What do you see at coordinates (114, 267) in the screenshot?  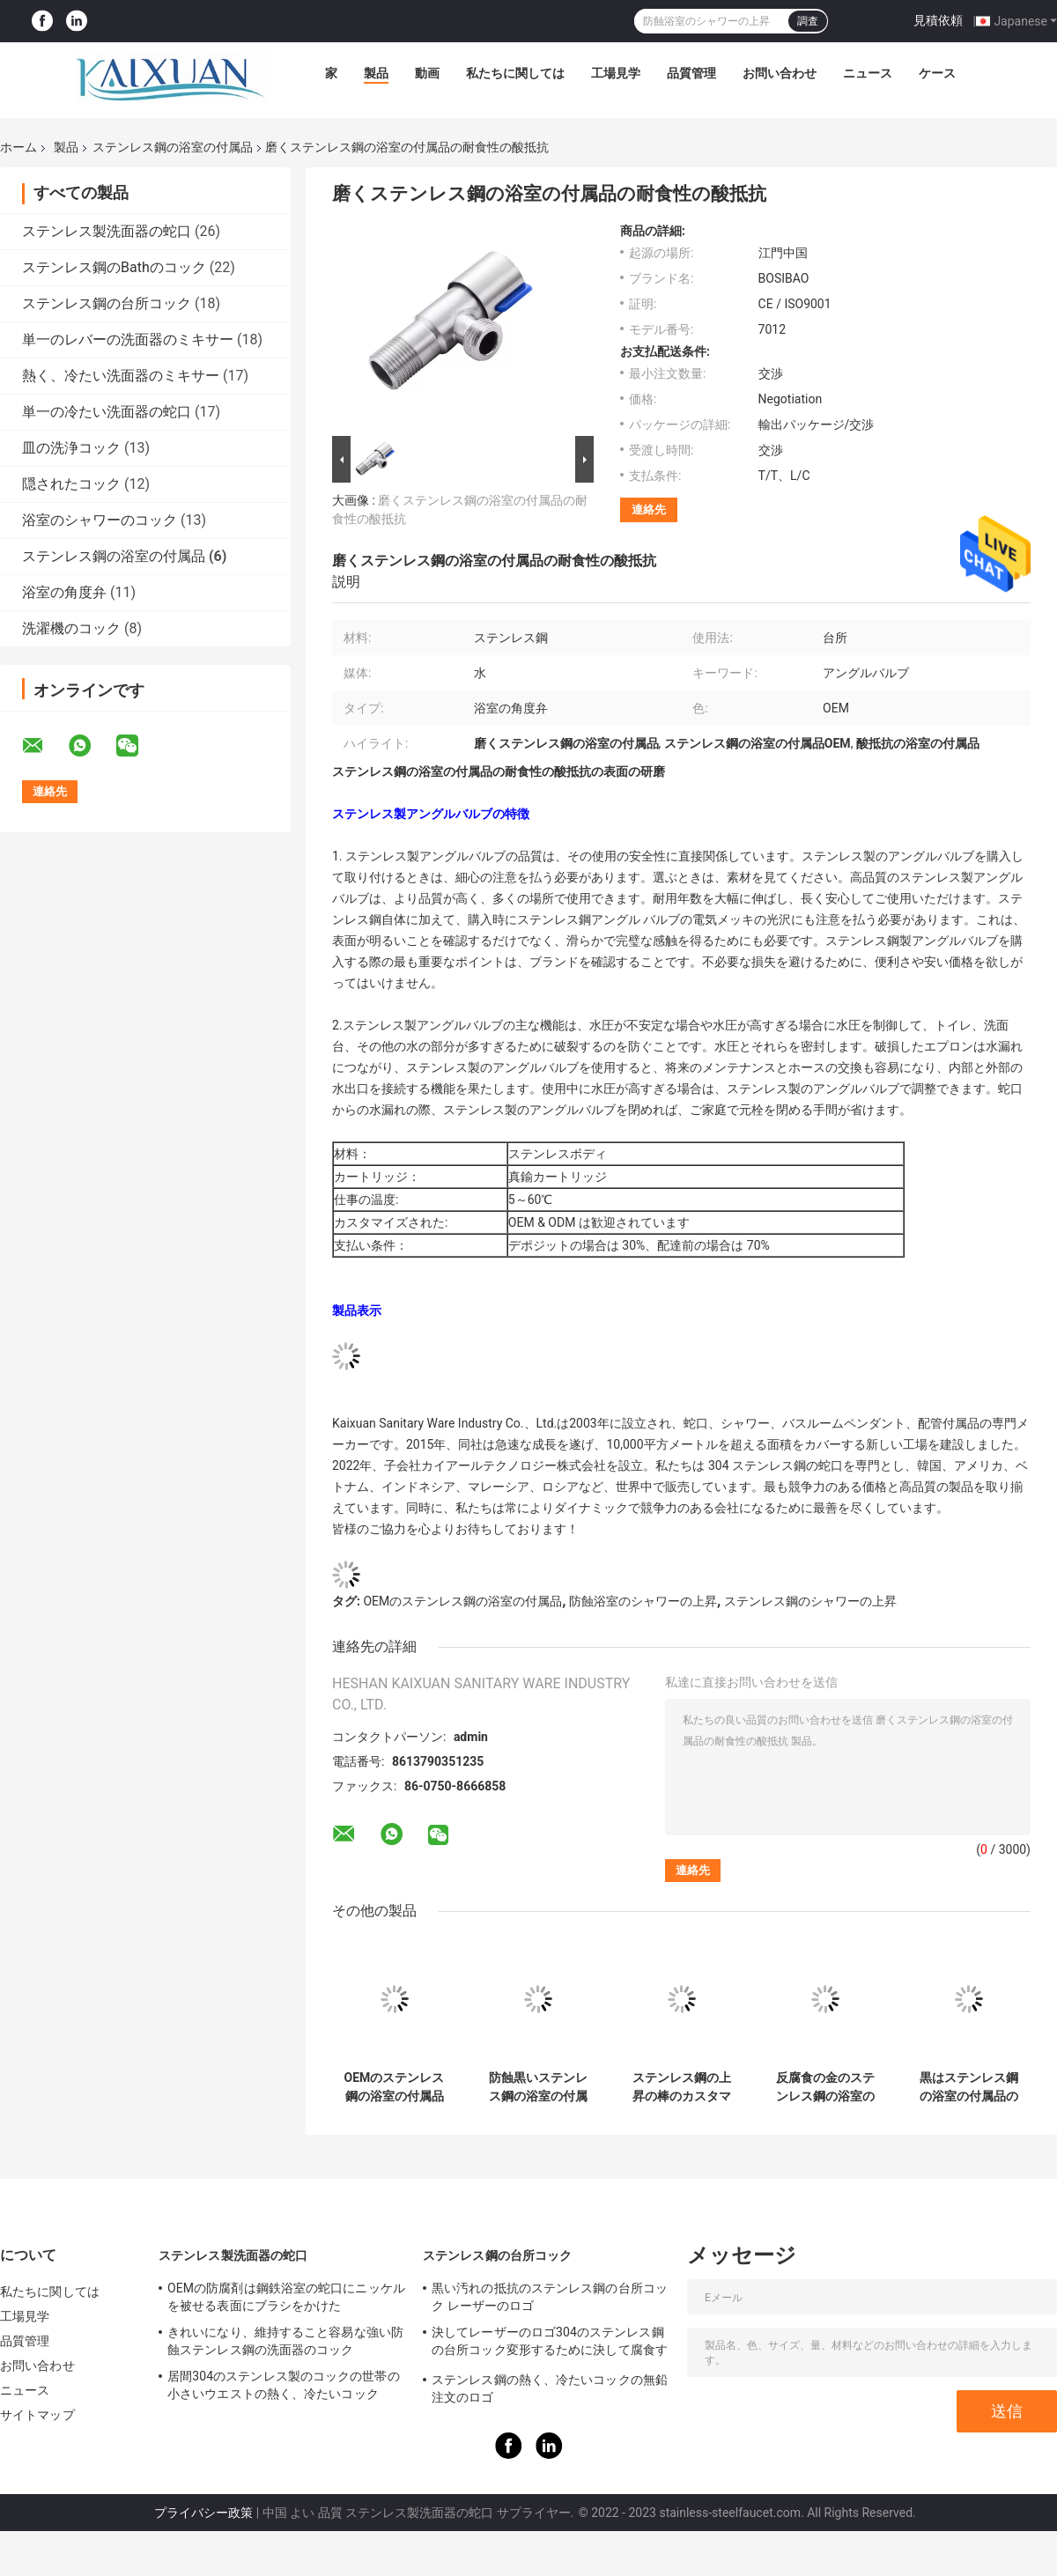 I see `ステンレス鋼のBathのコック` at bounding box center [114, 267].